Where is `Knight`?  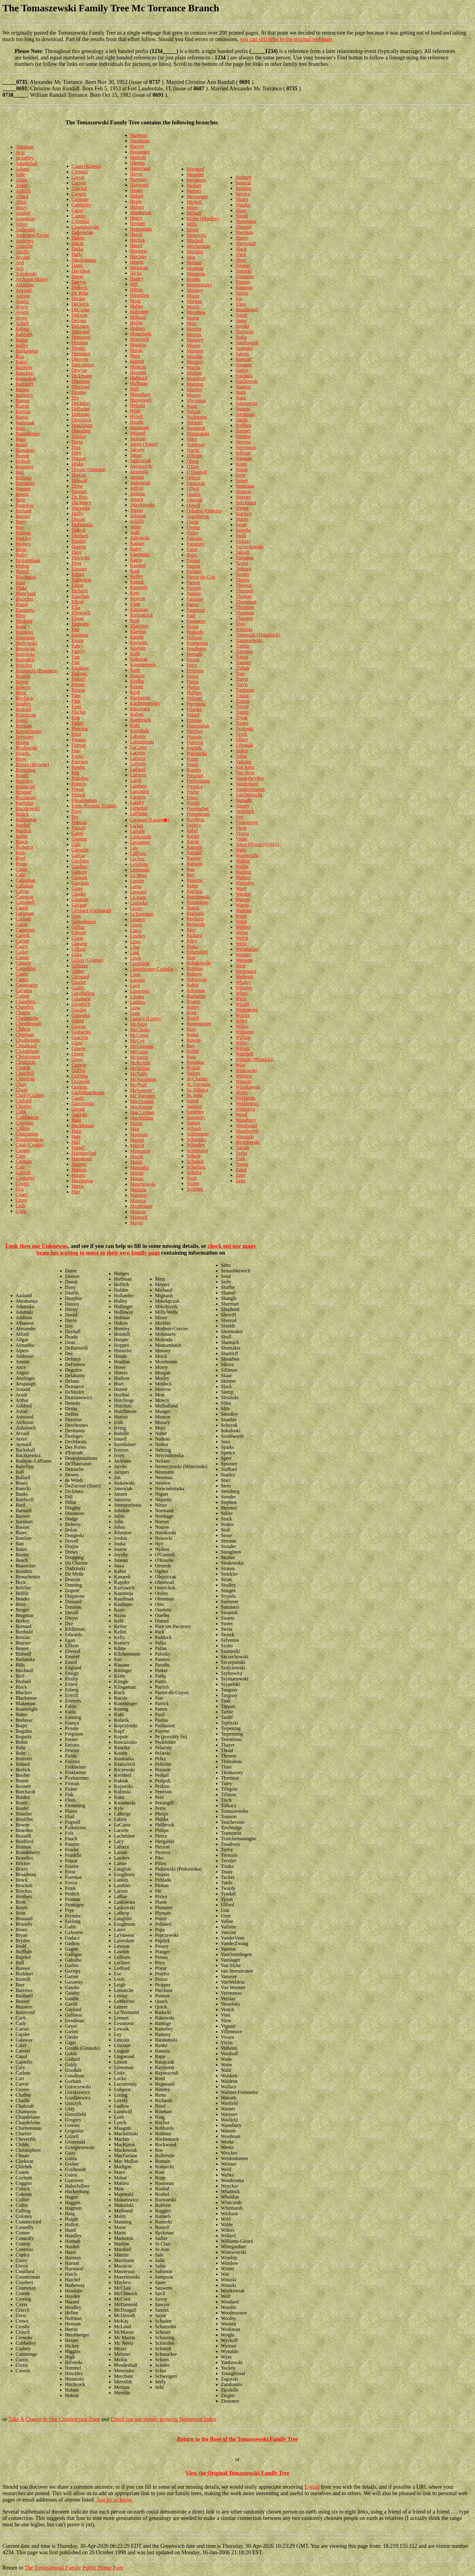 Knight is located at coordinates (137, 637).